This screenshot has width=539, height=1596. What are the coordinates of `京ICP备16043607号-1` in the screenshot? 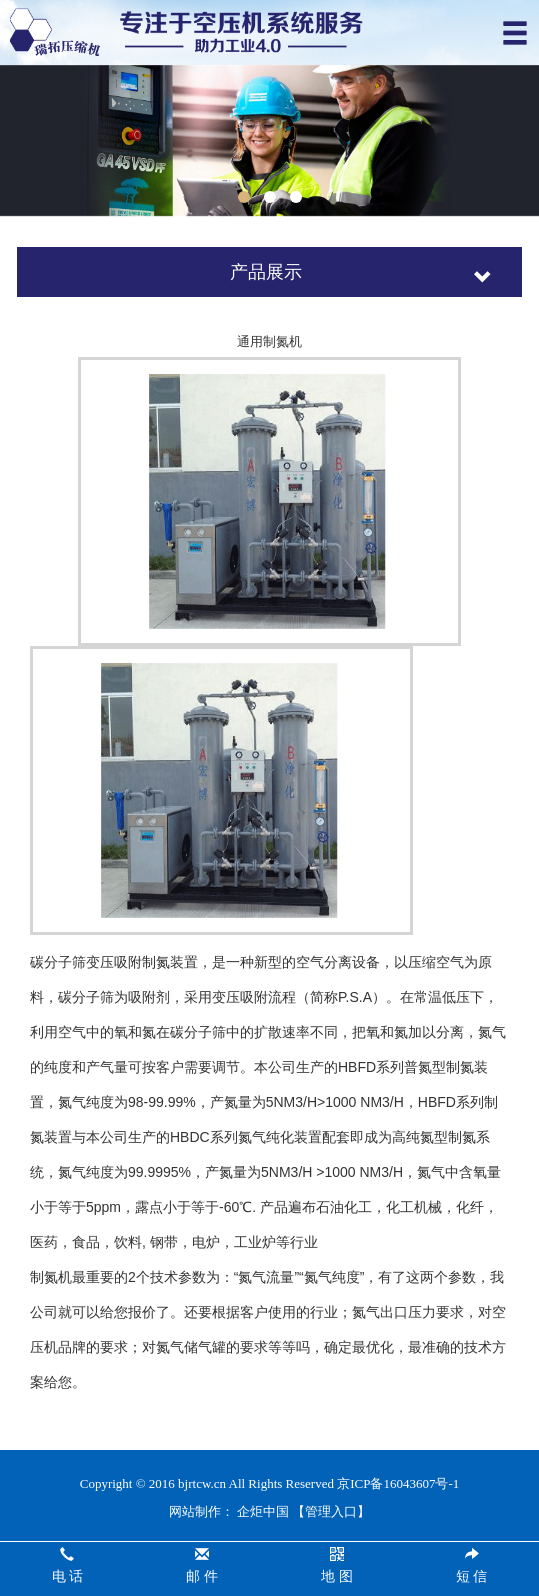 It's located at (398, 1483).